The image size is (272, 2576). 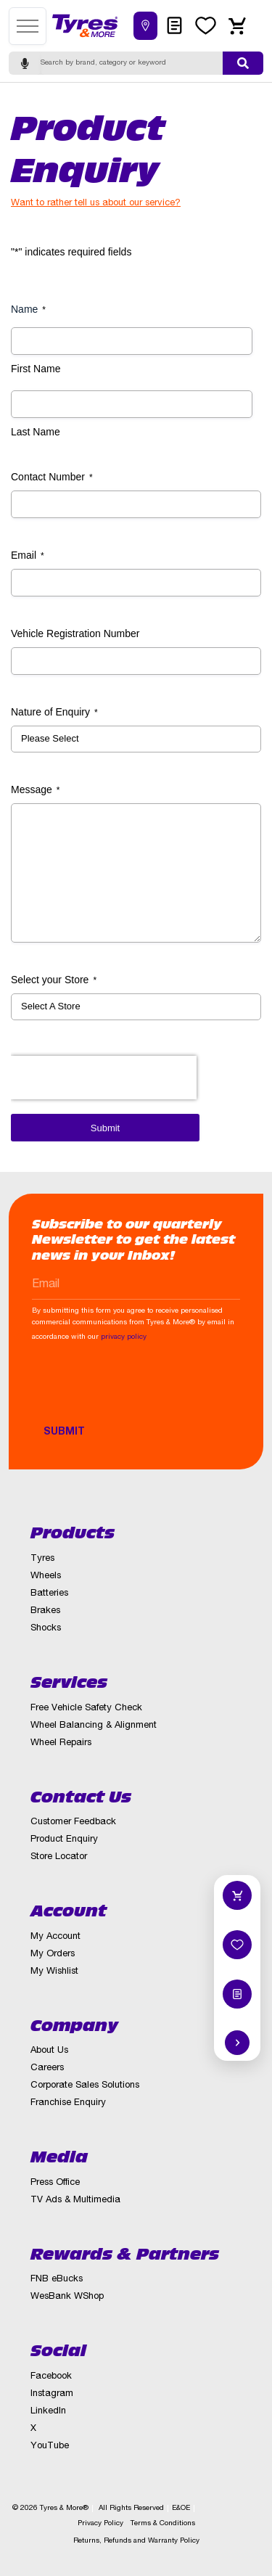 I want to click on Brakes, so click(x=45, y=1611).